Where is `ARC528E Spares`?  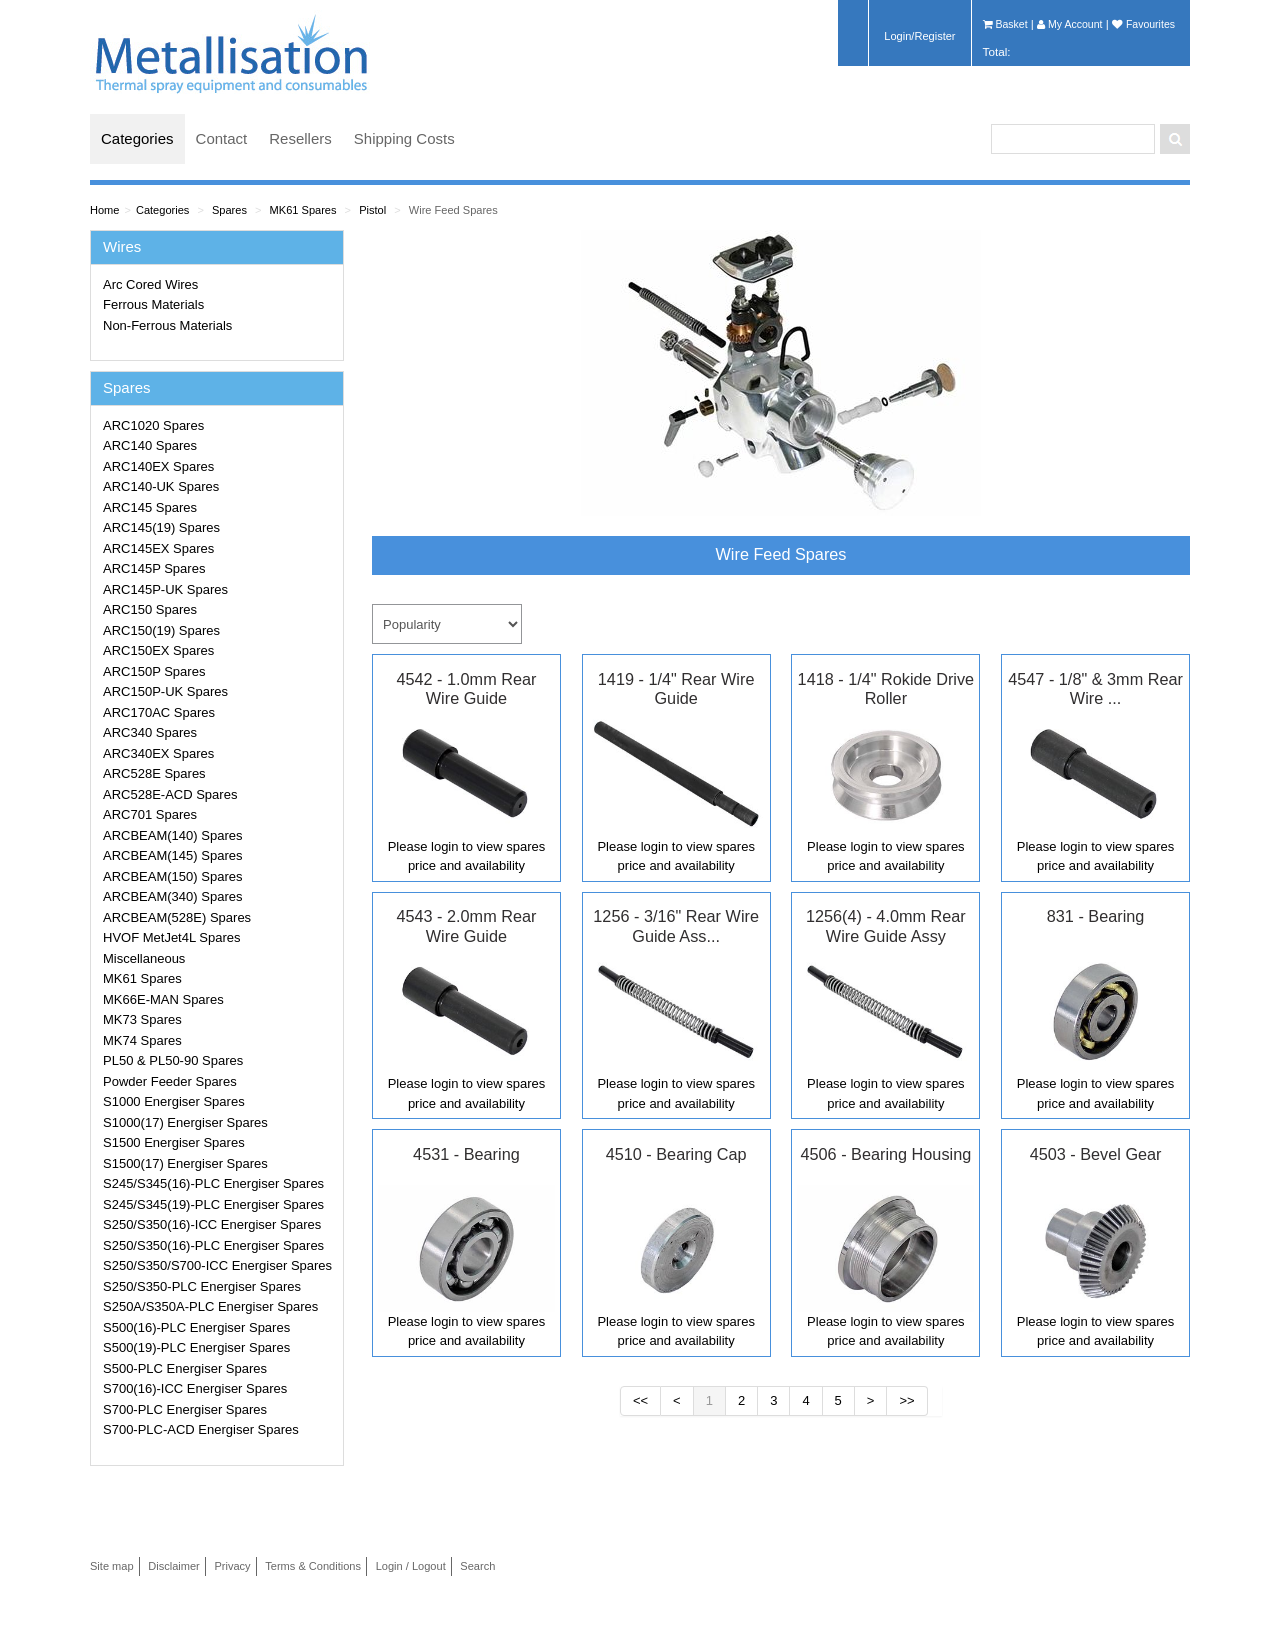 ARC528E Spares is located at coordinates (154, 773).